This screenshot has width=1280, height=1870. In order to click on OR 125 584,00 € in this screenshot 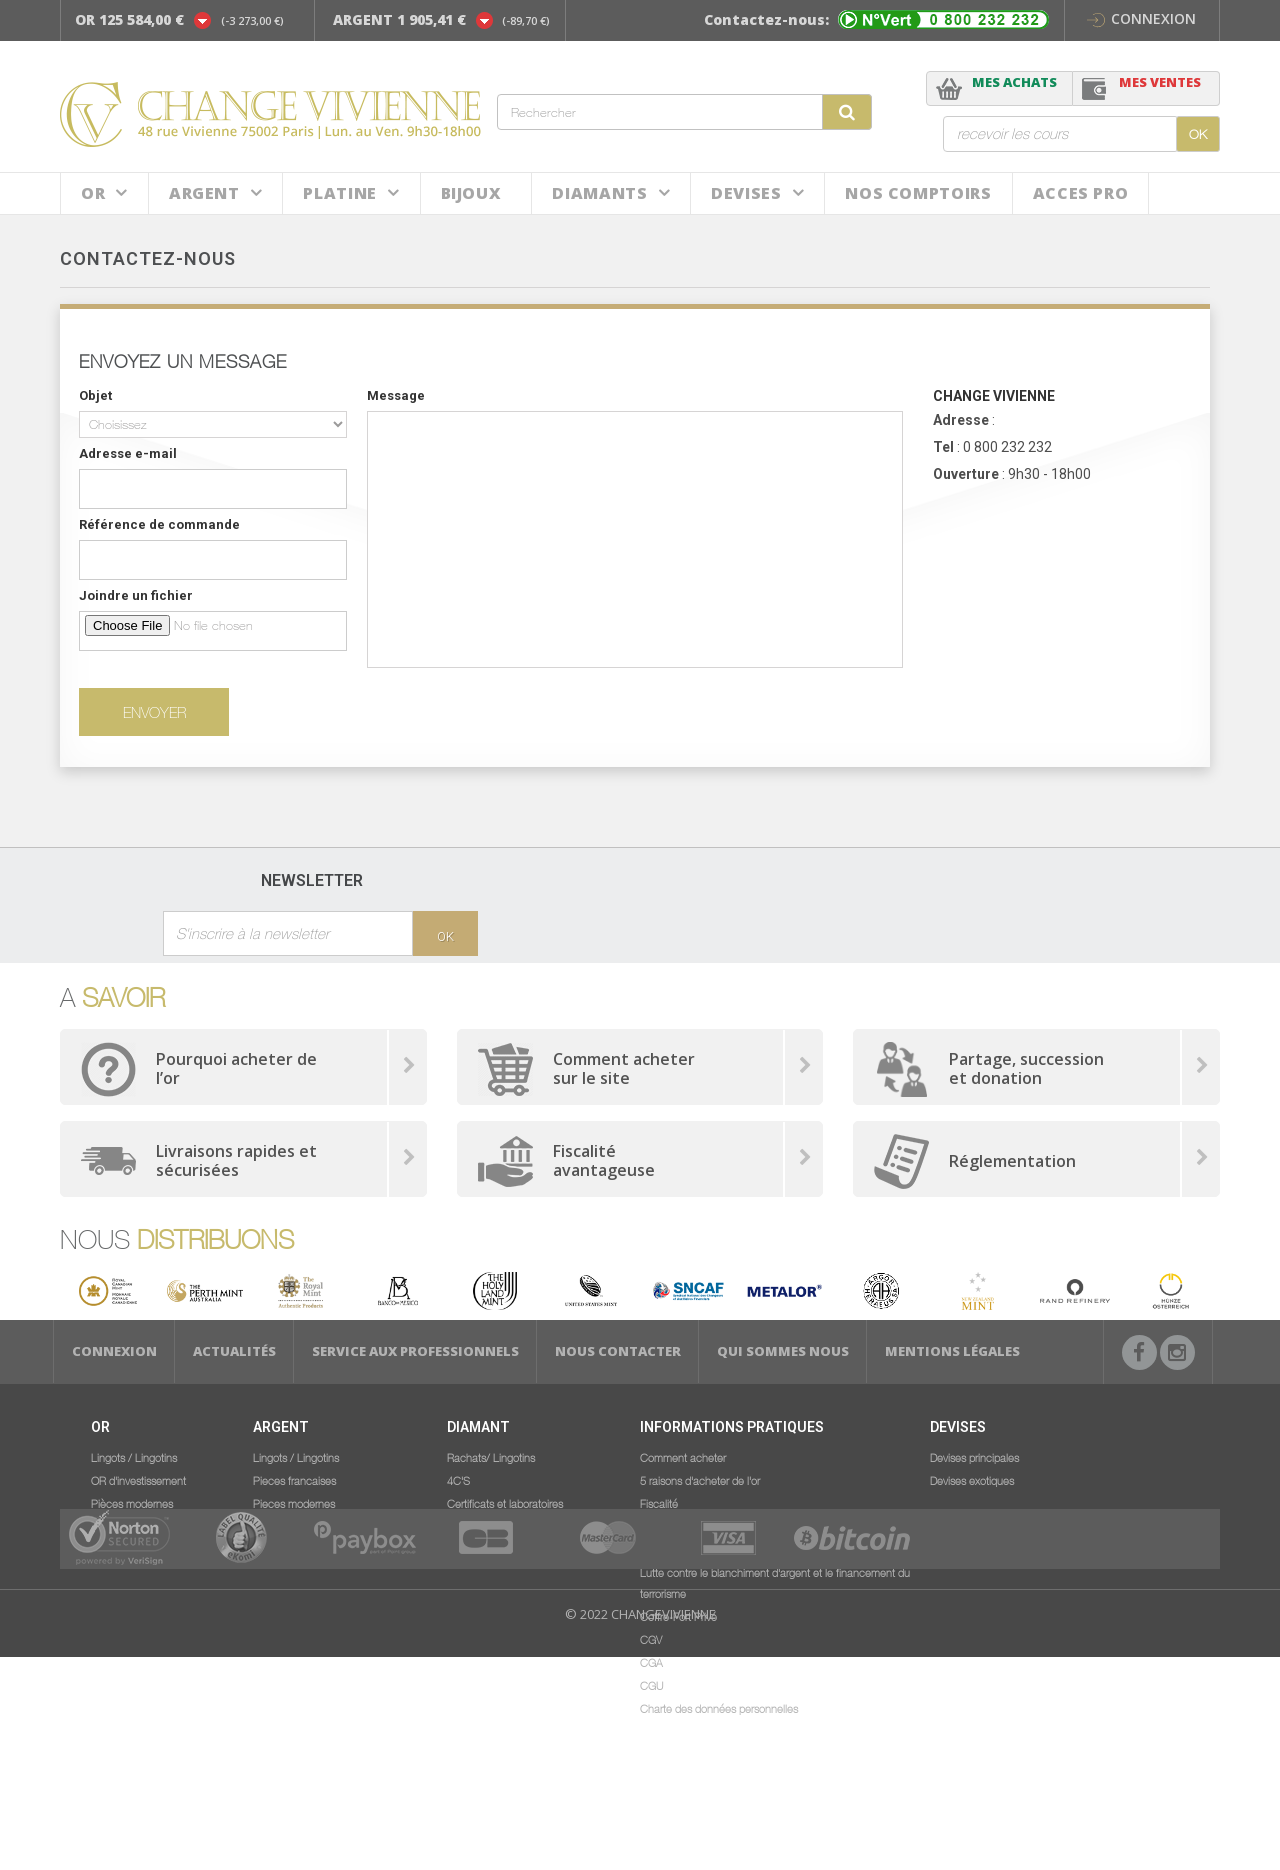, I will do `click(129, 19)`.